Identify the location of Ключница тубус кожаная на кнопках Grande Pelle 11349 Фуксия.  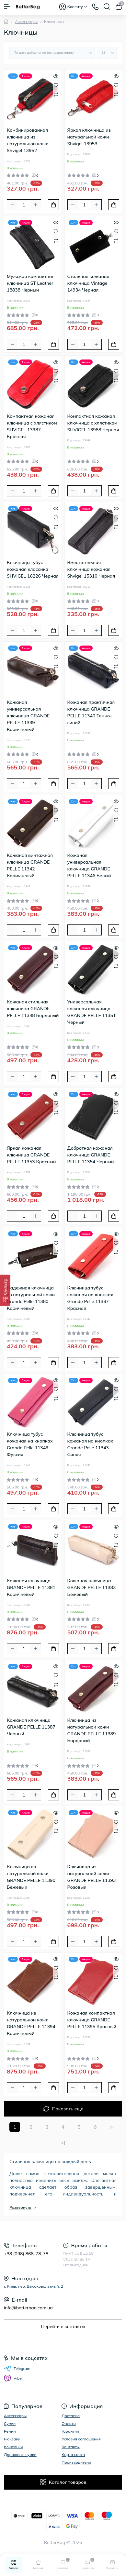
(30, 1444).